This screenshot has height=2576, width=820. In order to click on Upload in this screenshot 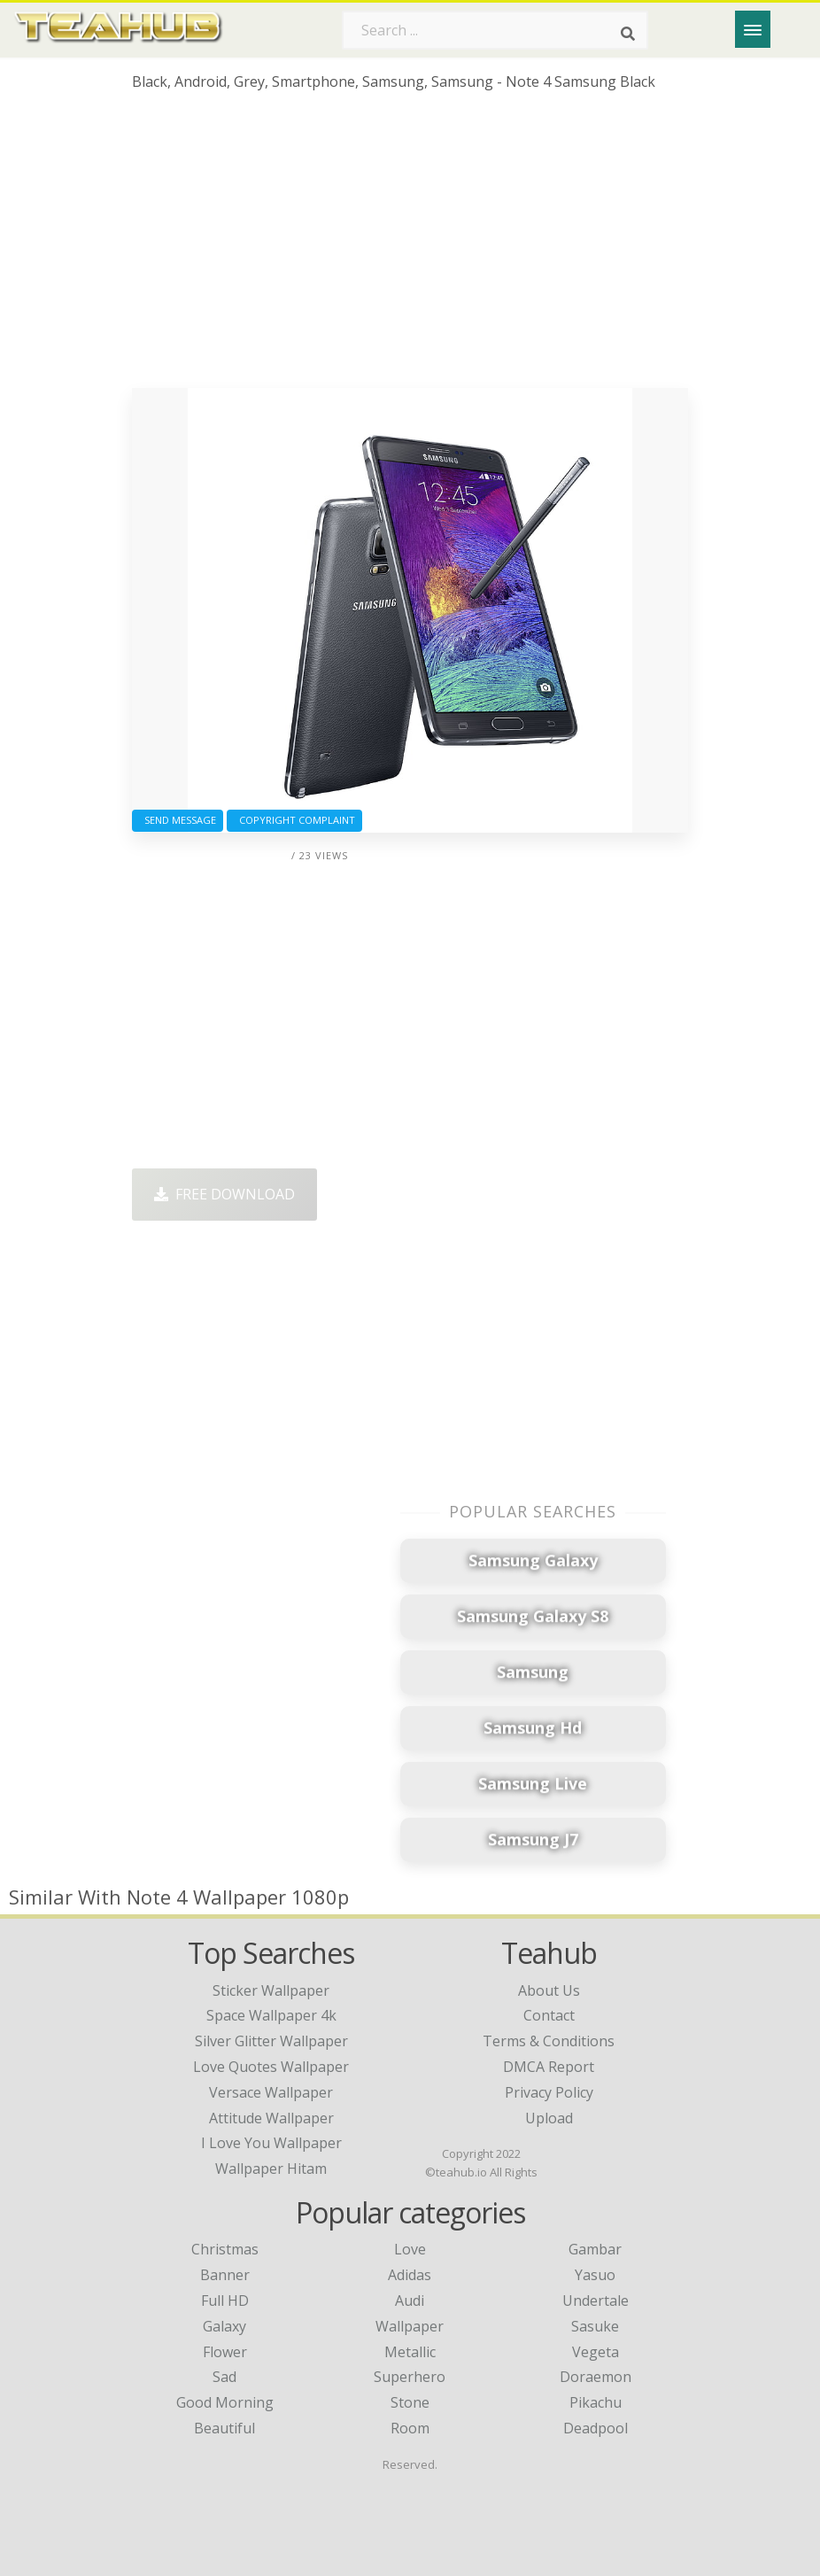, I will do `click(549, 2118)`.